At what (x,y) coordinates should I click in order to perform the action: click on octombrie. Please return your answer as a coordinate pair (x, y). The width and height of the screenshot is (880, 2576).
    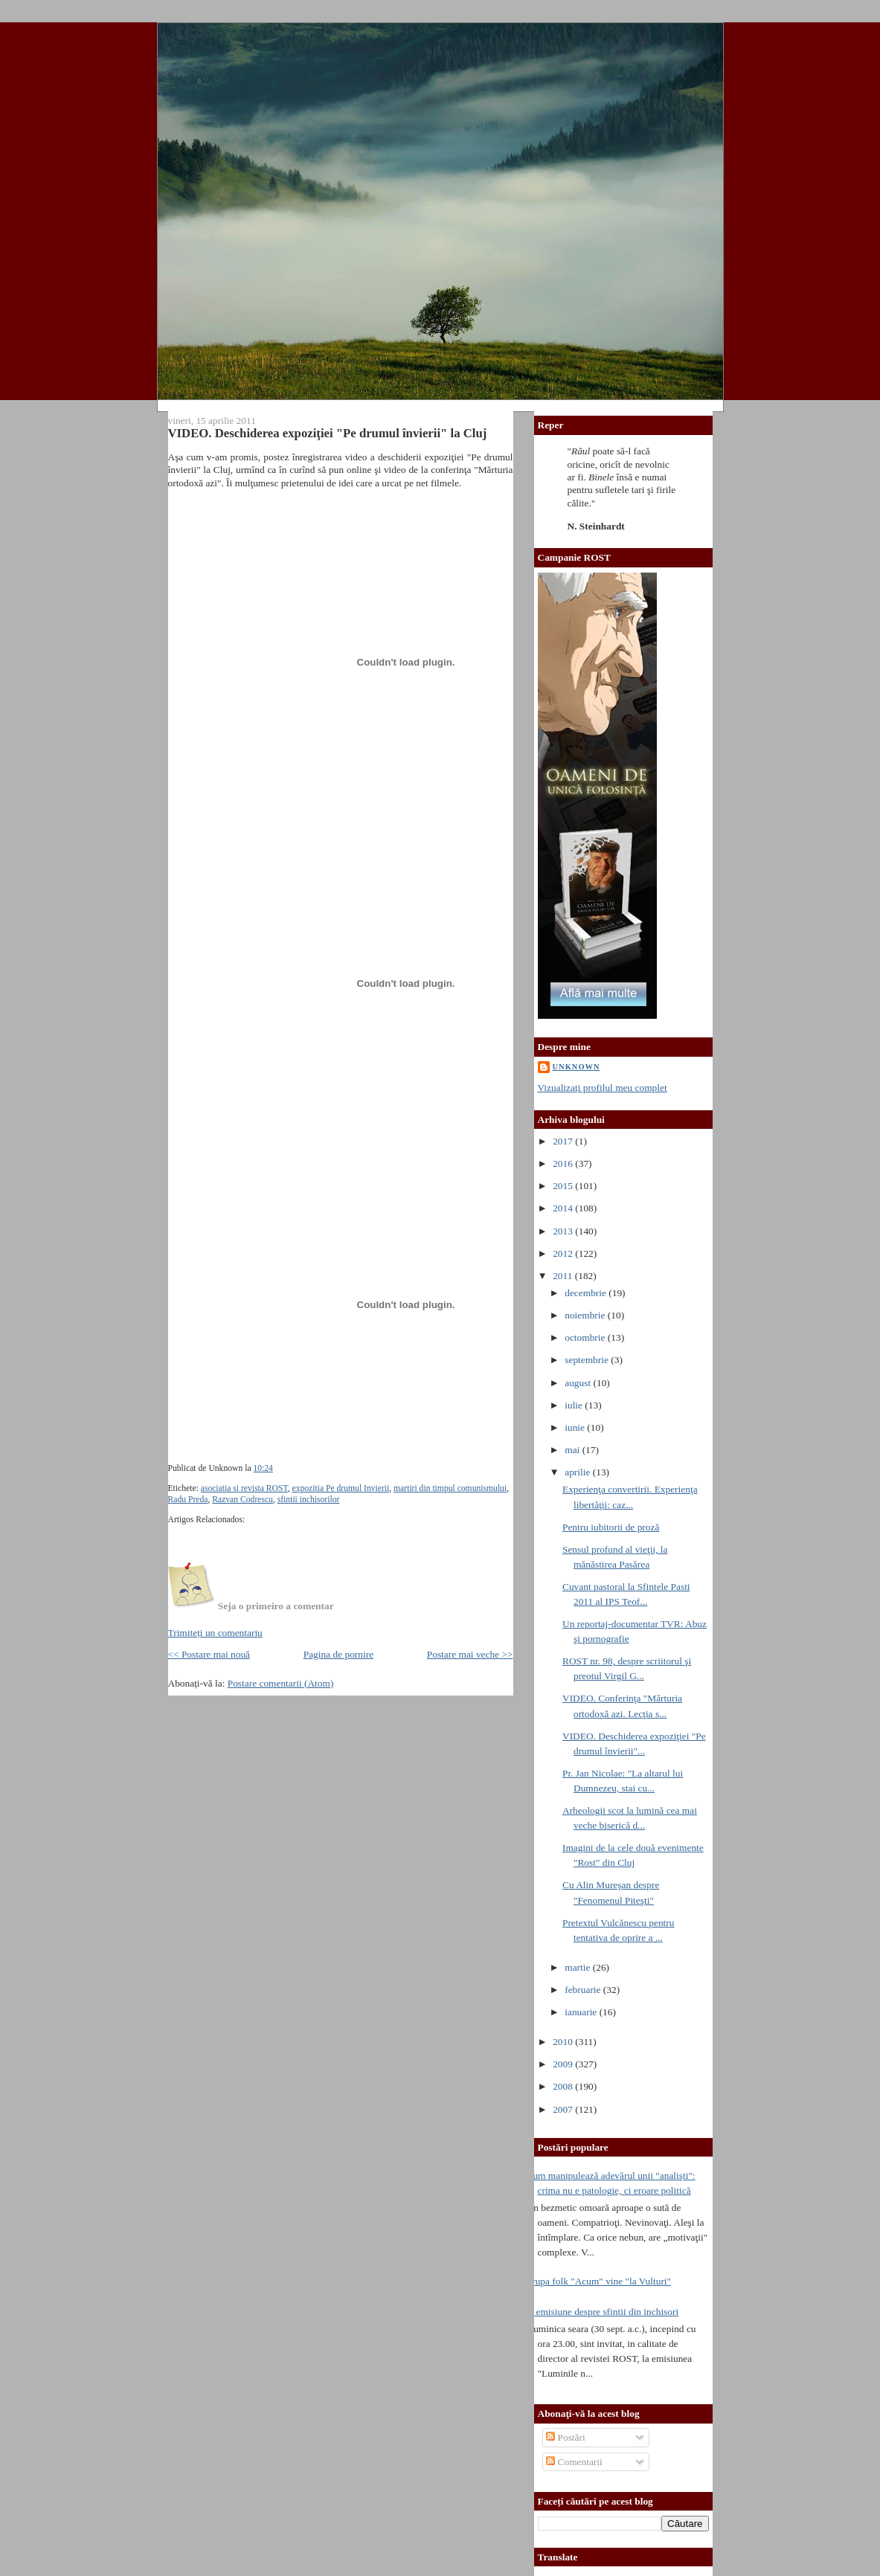
    Looking at the image, I should click on (586, 1337).